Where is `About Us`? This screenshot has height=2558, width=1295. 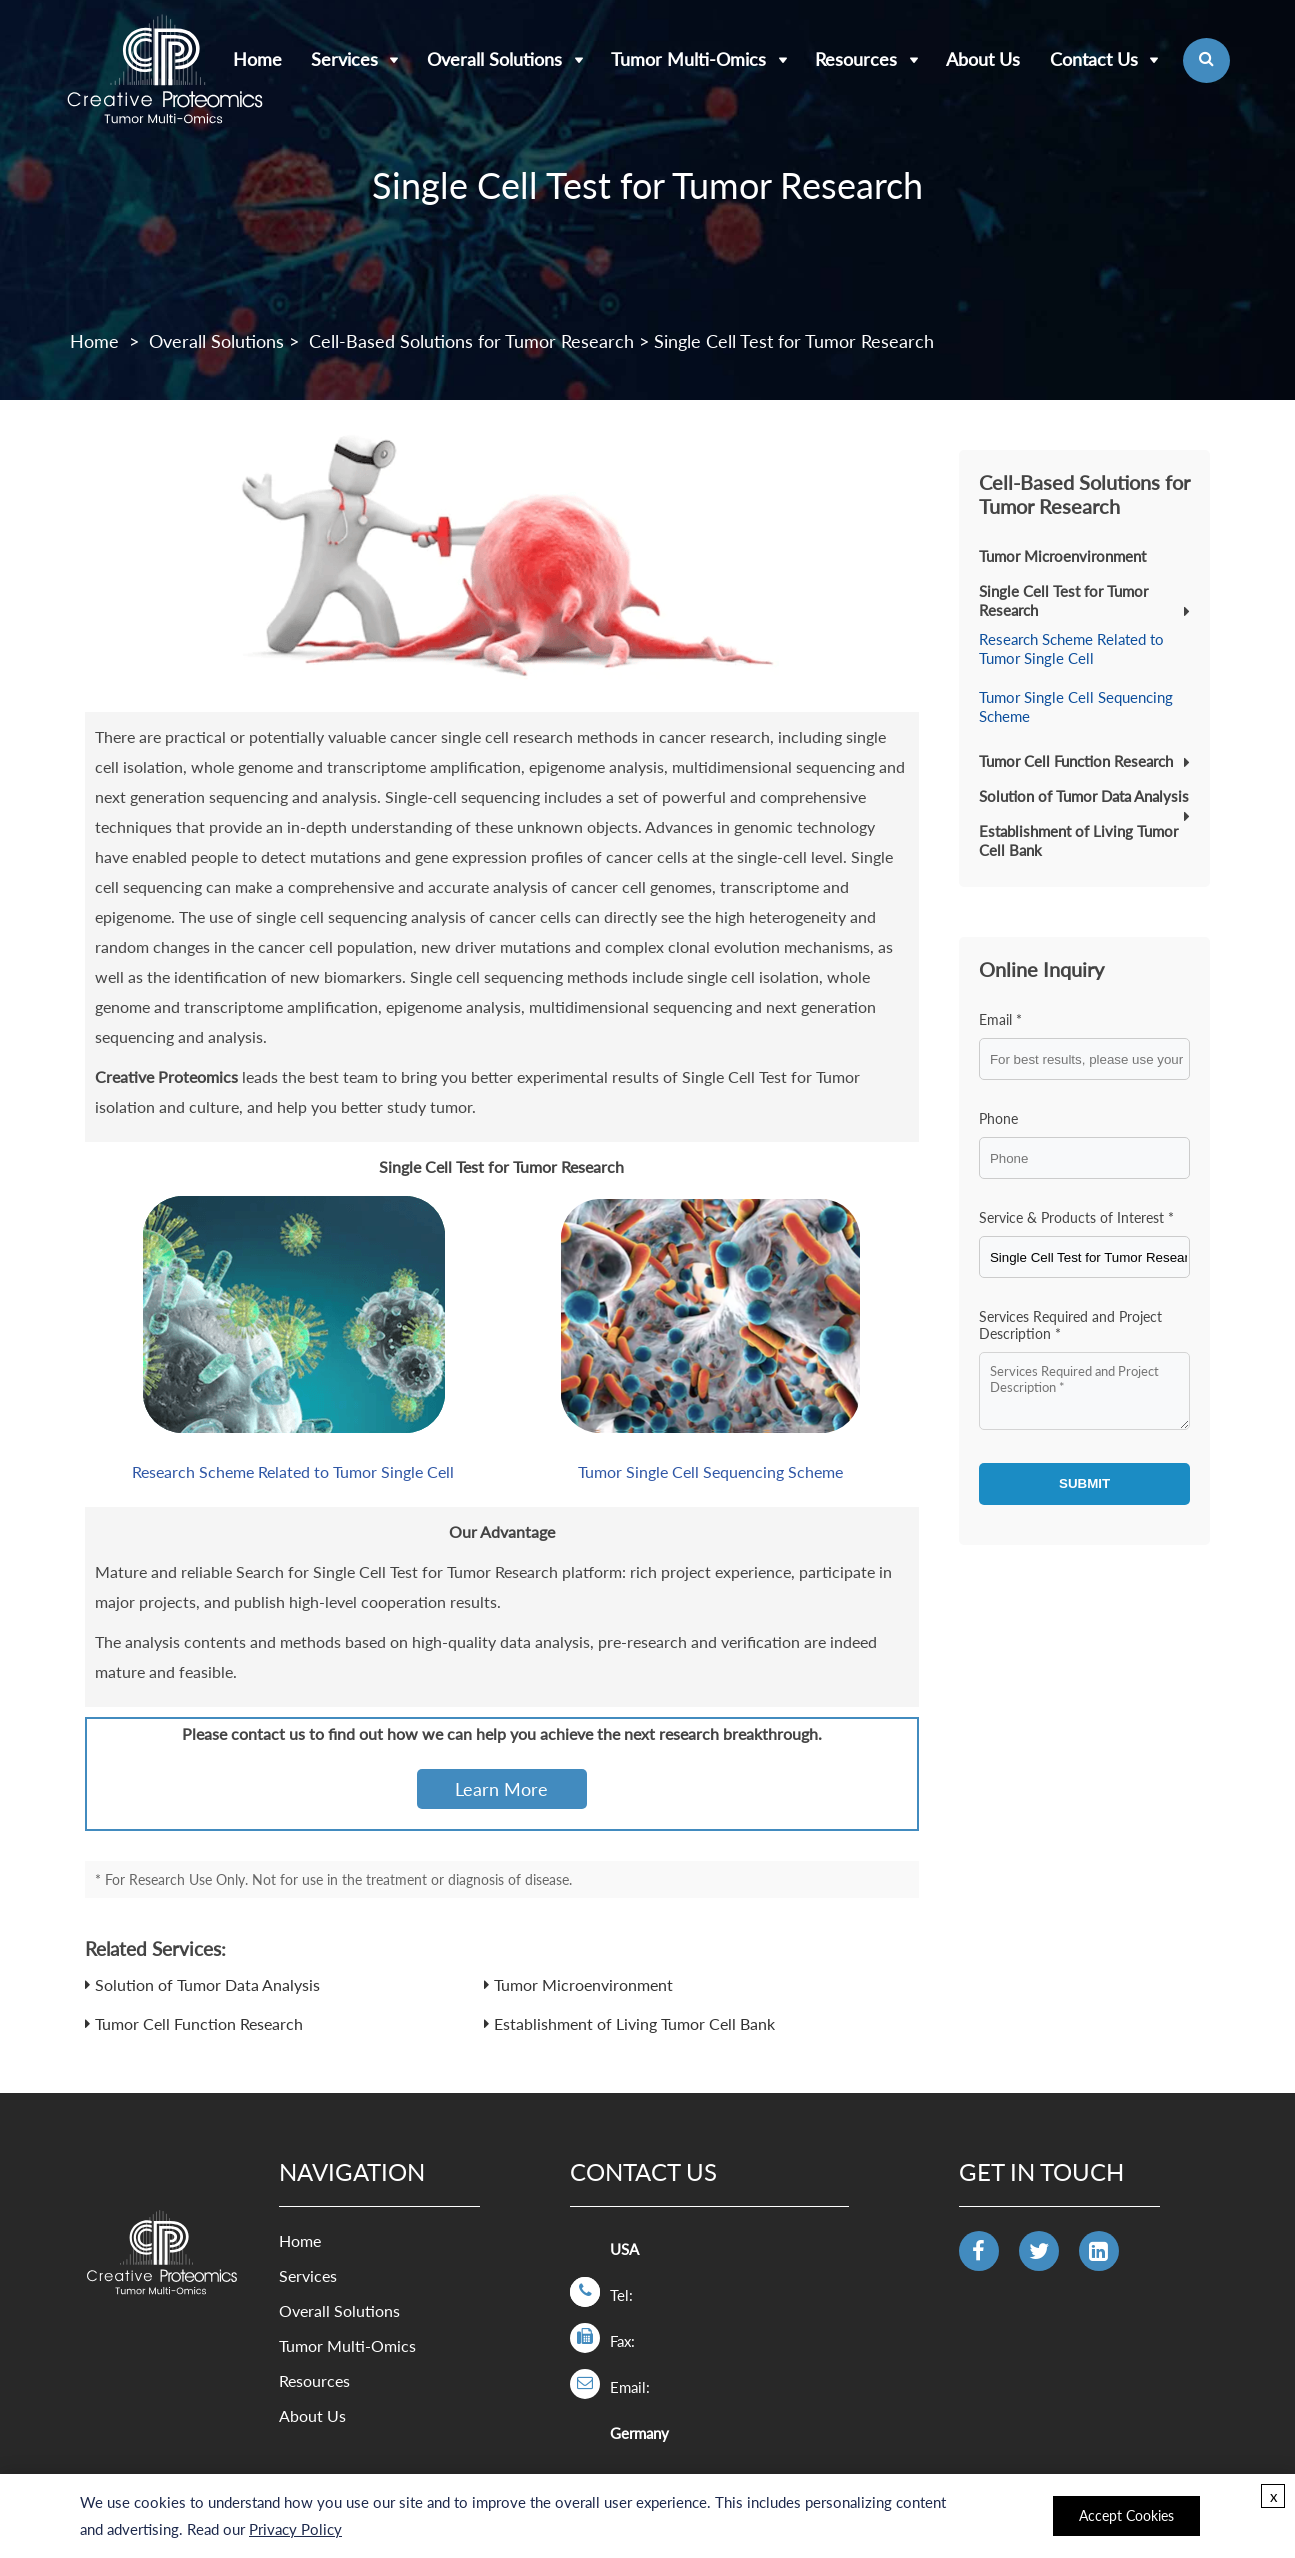 About Us is located at coordinates (983, 59).